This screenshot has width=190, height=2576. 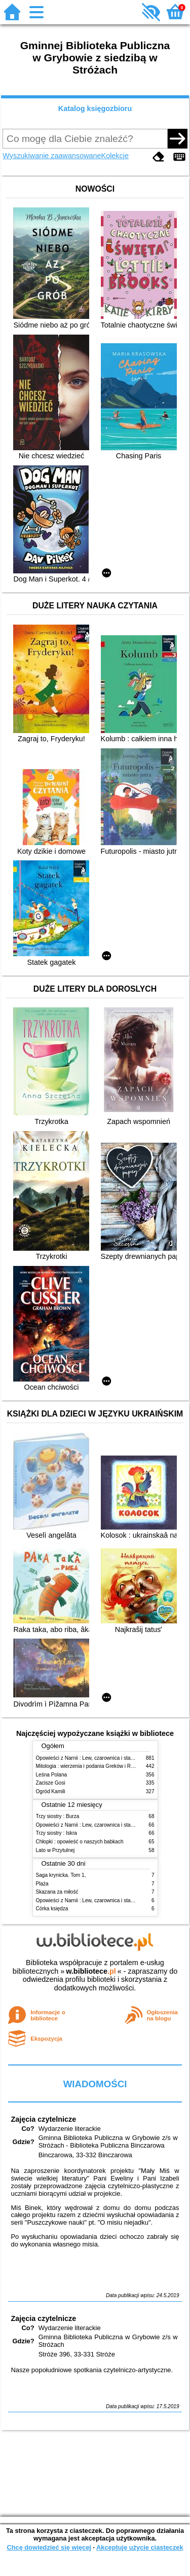 I want to click on Zajęcia czytelnicze, so click(x=43, y=2119).